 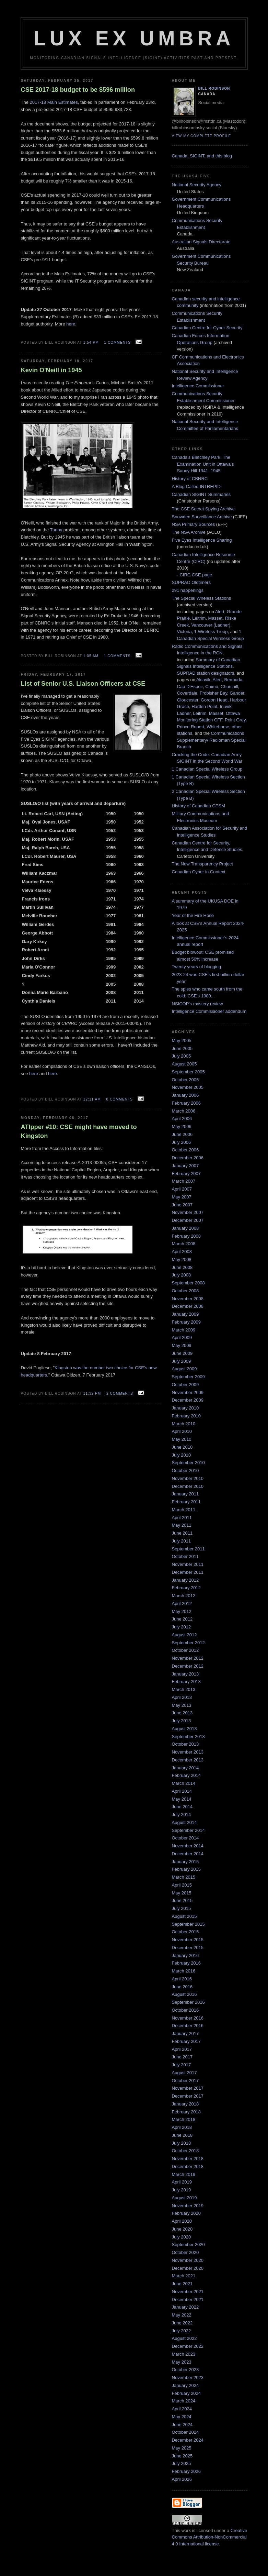 What do you see at coordinates (188, 590) in the screenshot?
I see `291 happenings` at bounding box center [188, 590].